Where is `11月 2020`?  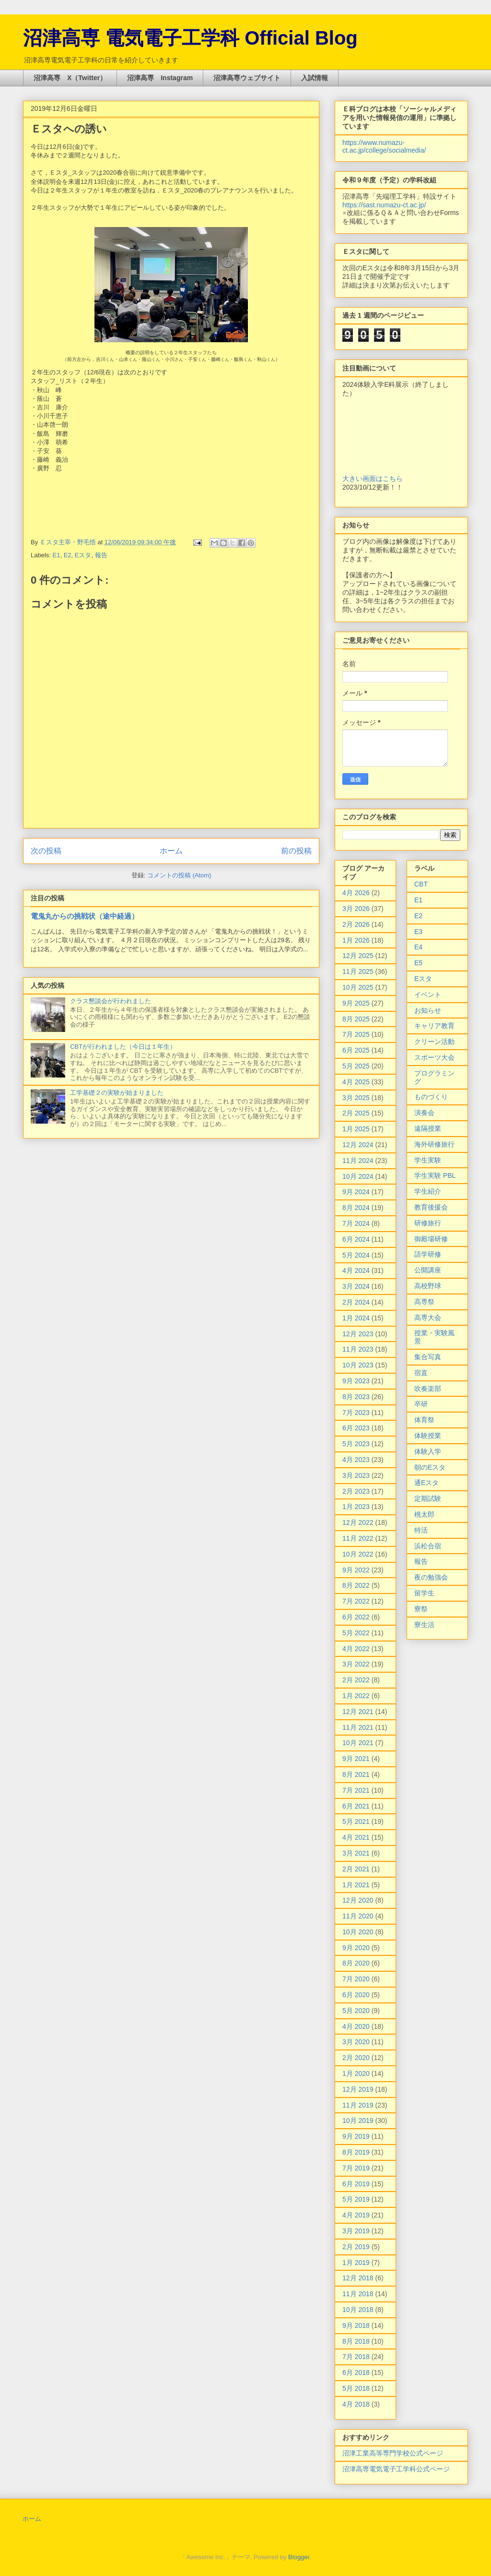
11月 2020 is located at coordinates (358, 1916).